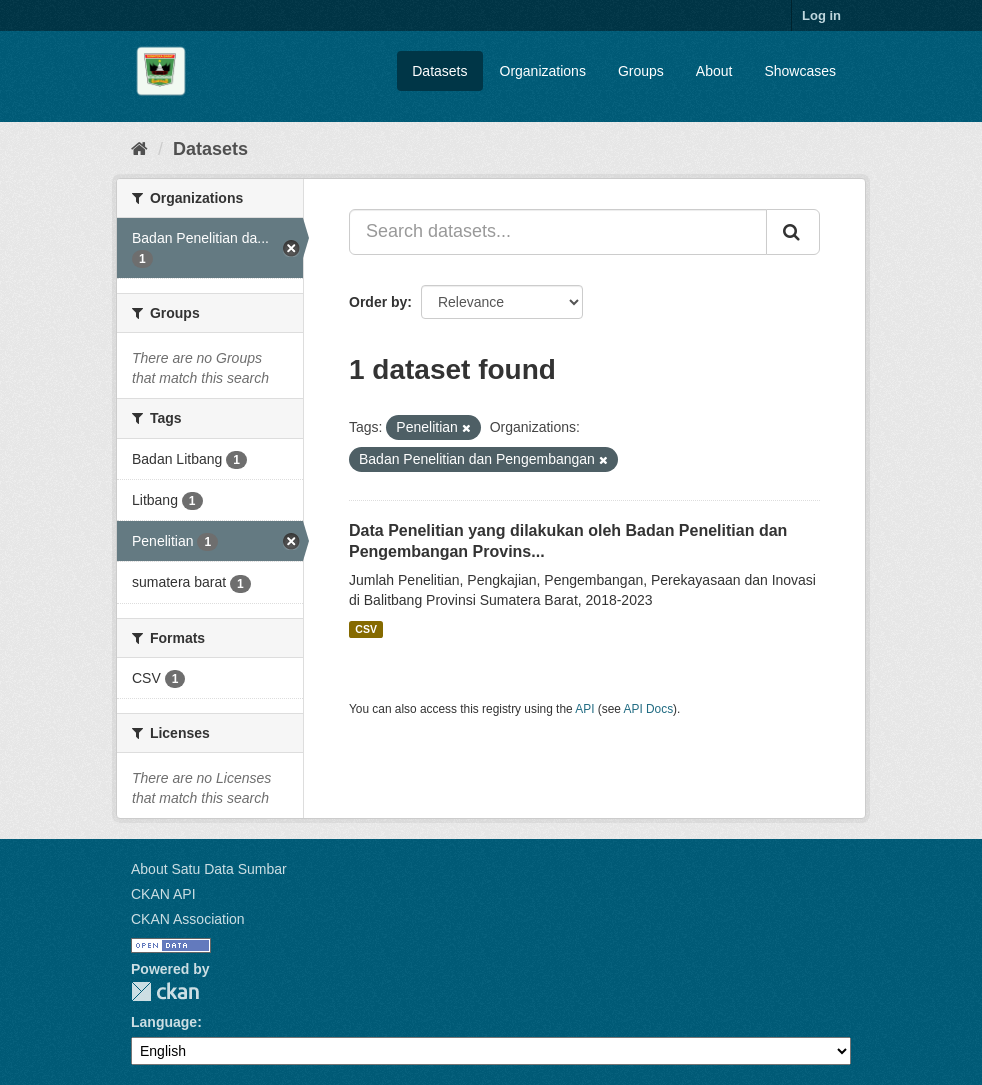 Image resolution: width=982 pixels, height=1085 pixels. I want to click on API, so click(584, 709).